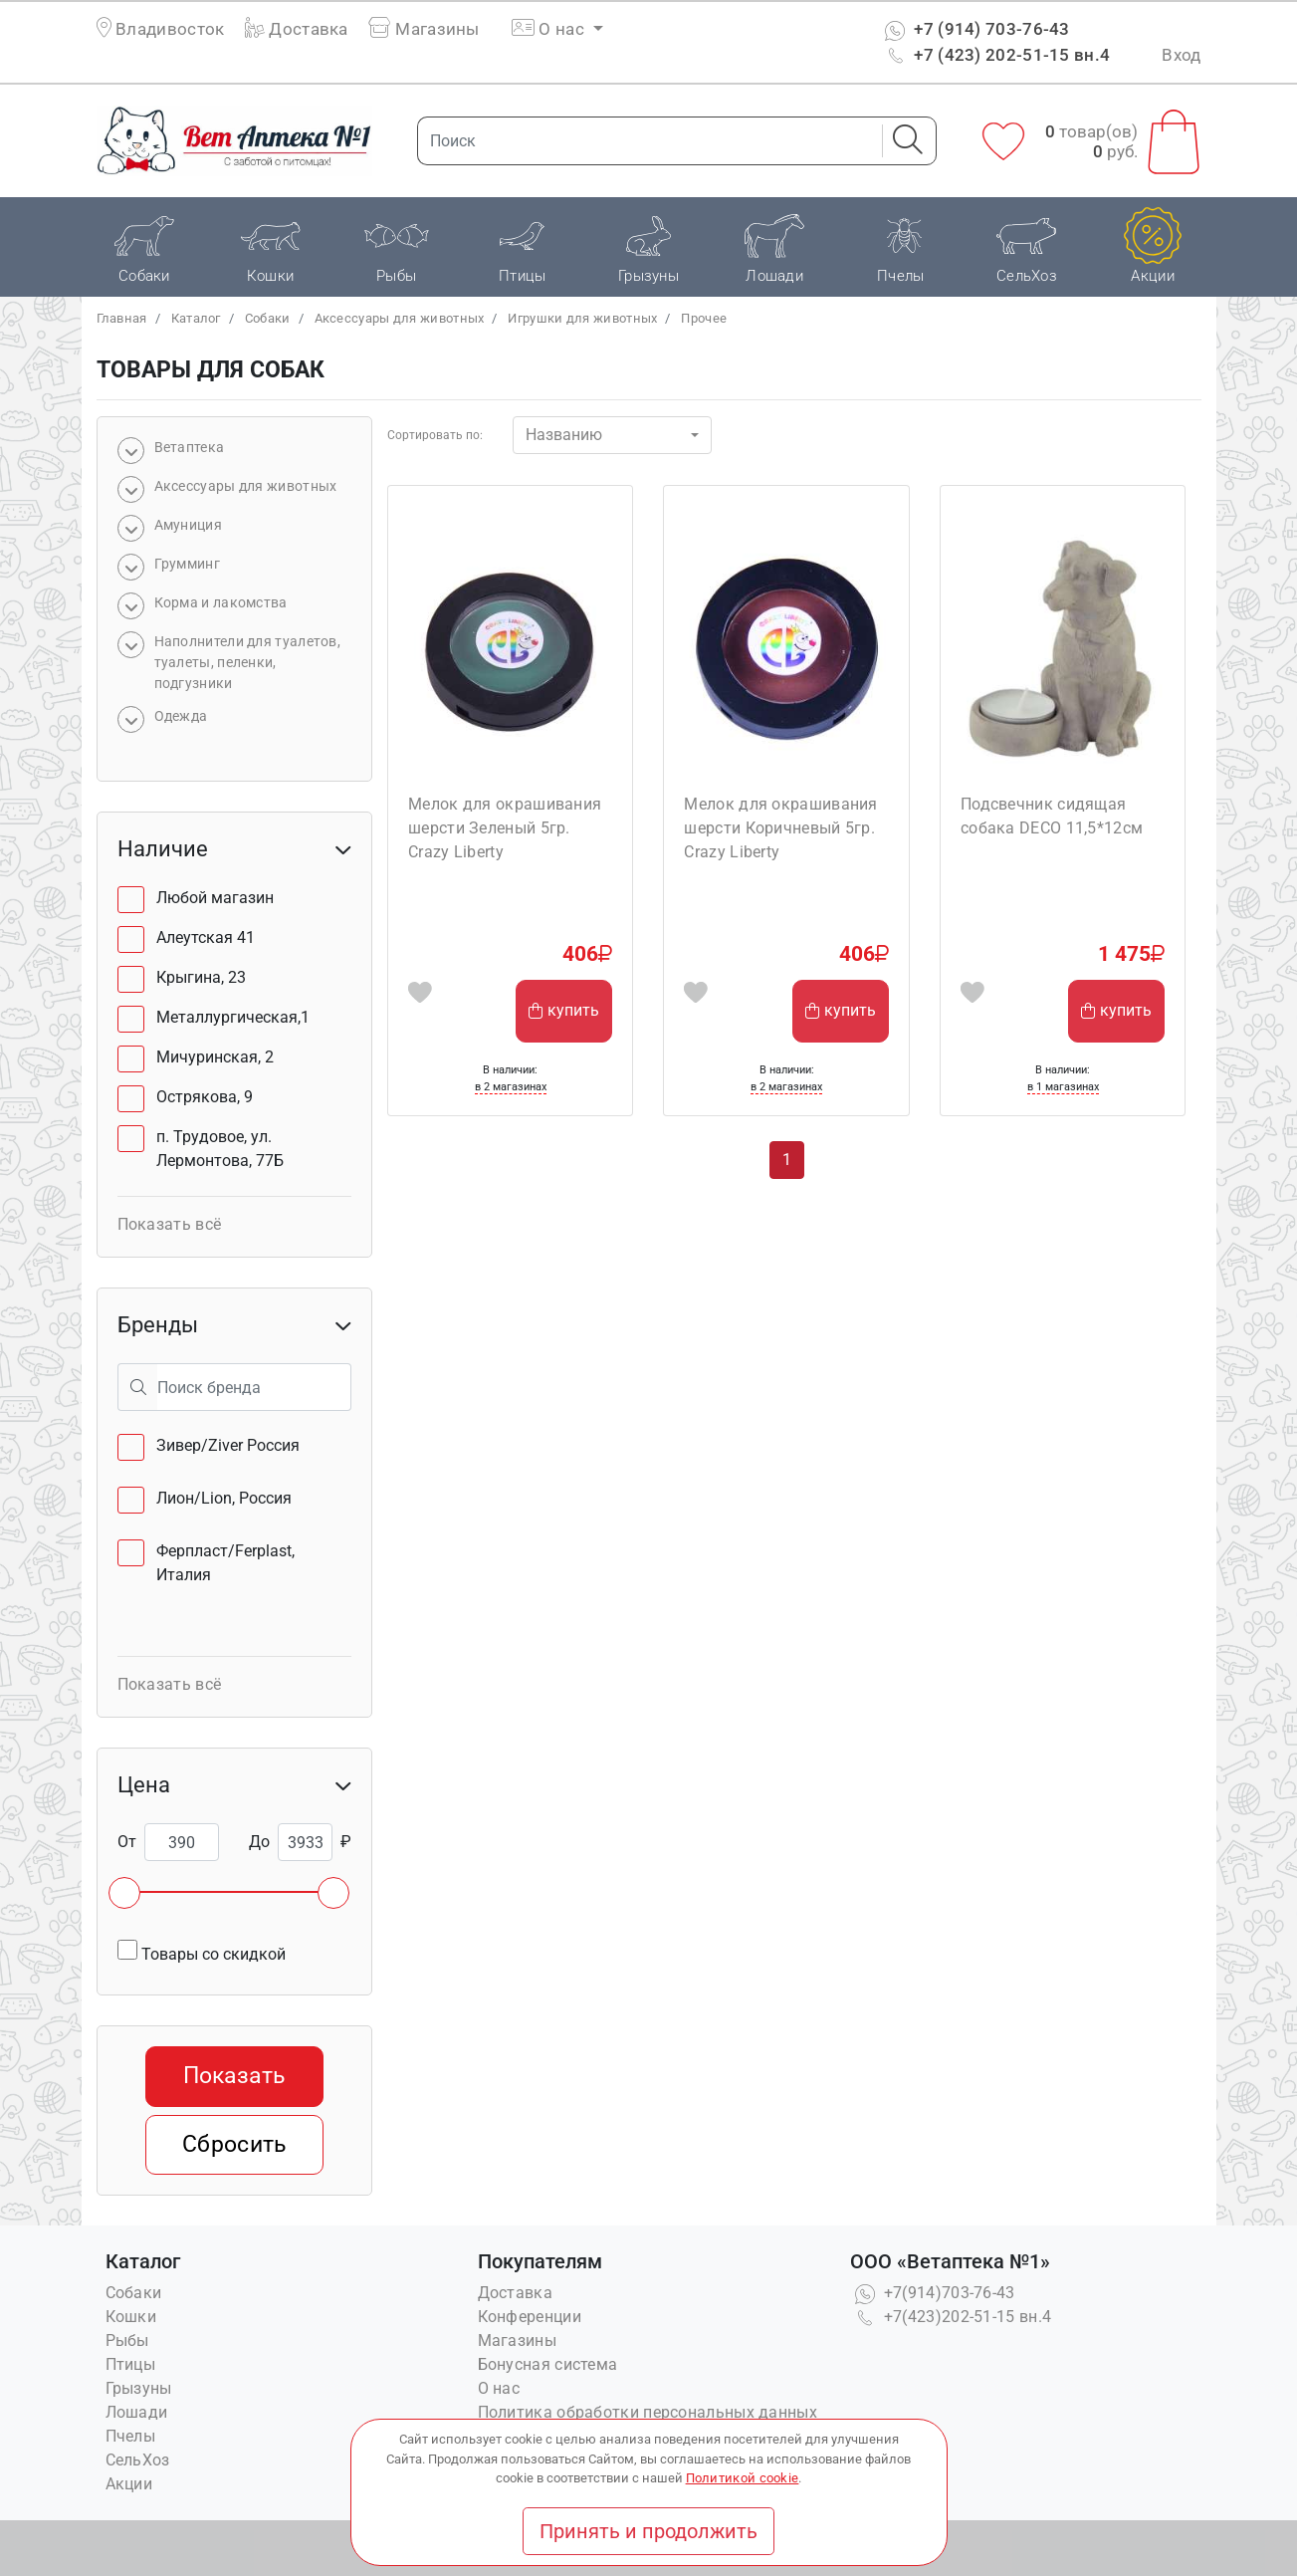 This screenshot has width=1297, height=2576. Describe the element at coordinates (122, 318) in the screenshot. I see `Главная` at that location.